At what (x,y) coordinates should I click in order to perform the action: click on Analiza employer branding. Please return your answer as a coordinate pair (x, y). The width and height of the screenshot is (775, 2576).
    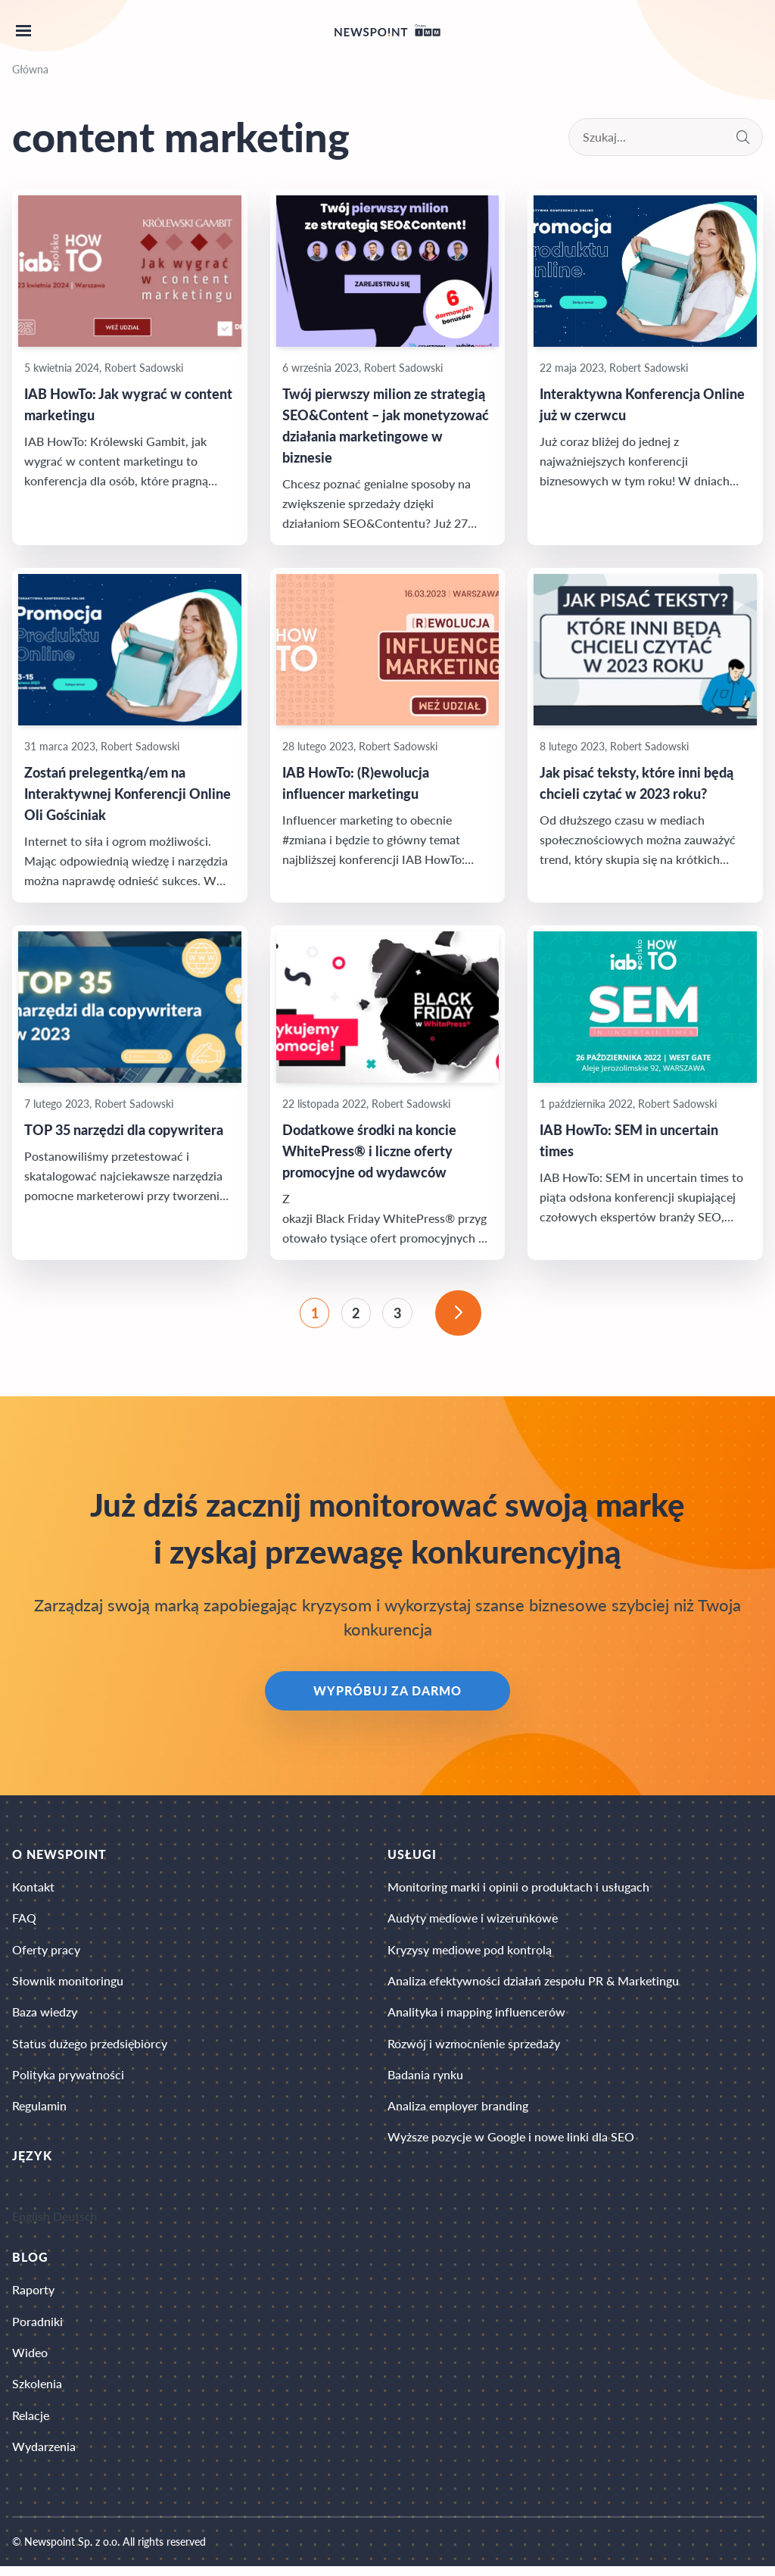
    Looking at the image, I should click on (458, 2111).